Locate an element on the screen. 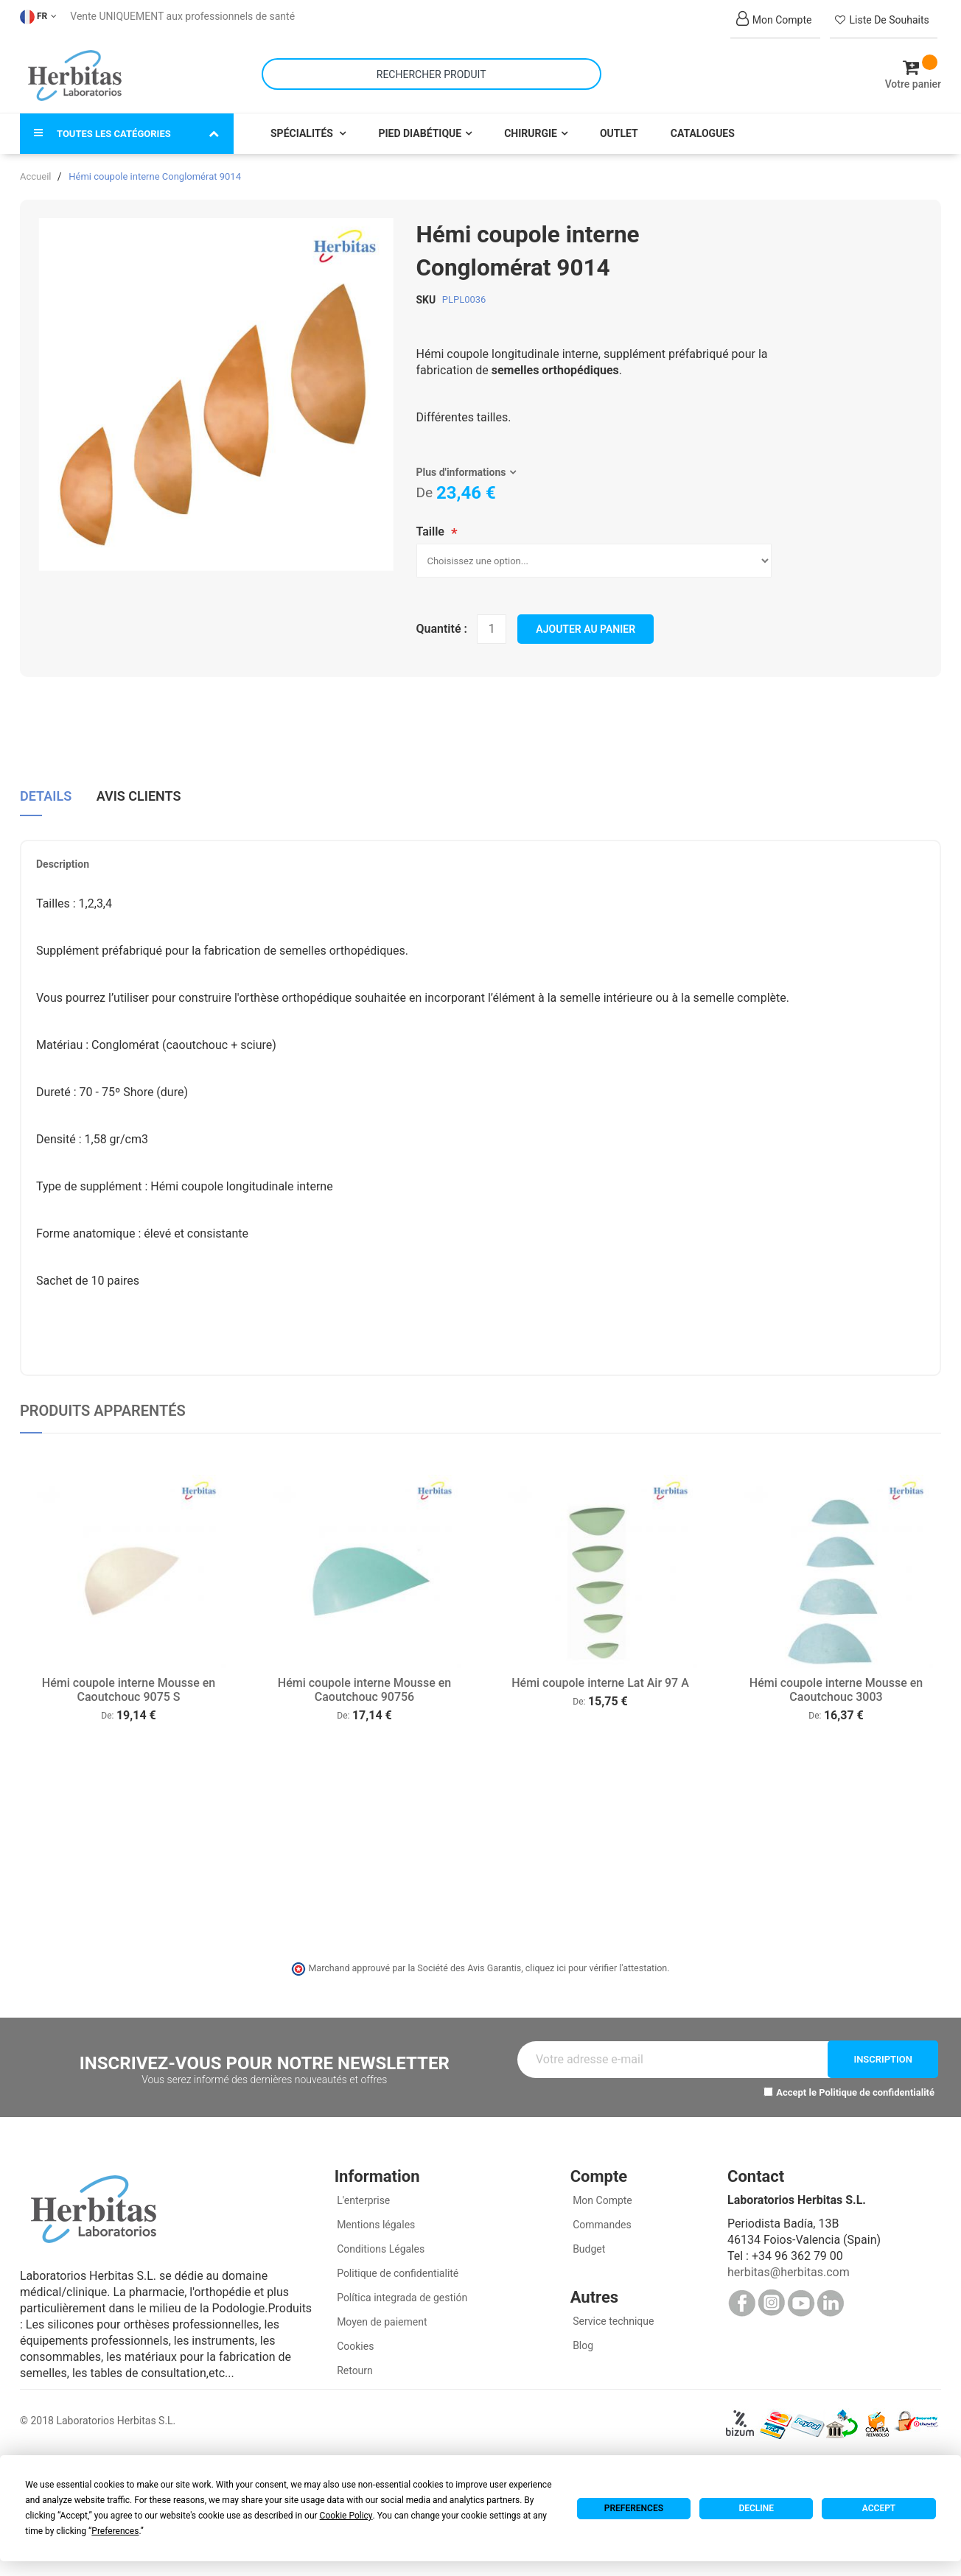 The height and width of the screenshot is (2576, 961). cliquez ici pour vérifier l'attestation is located at coordinates (596, 1961).